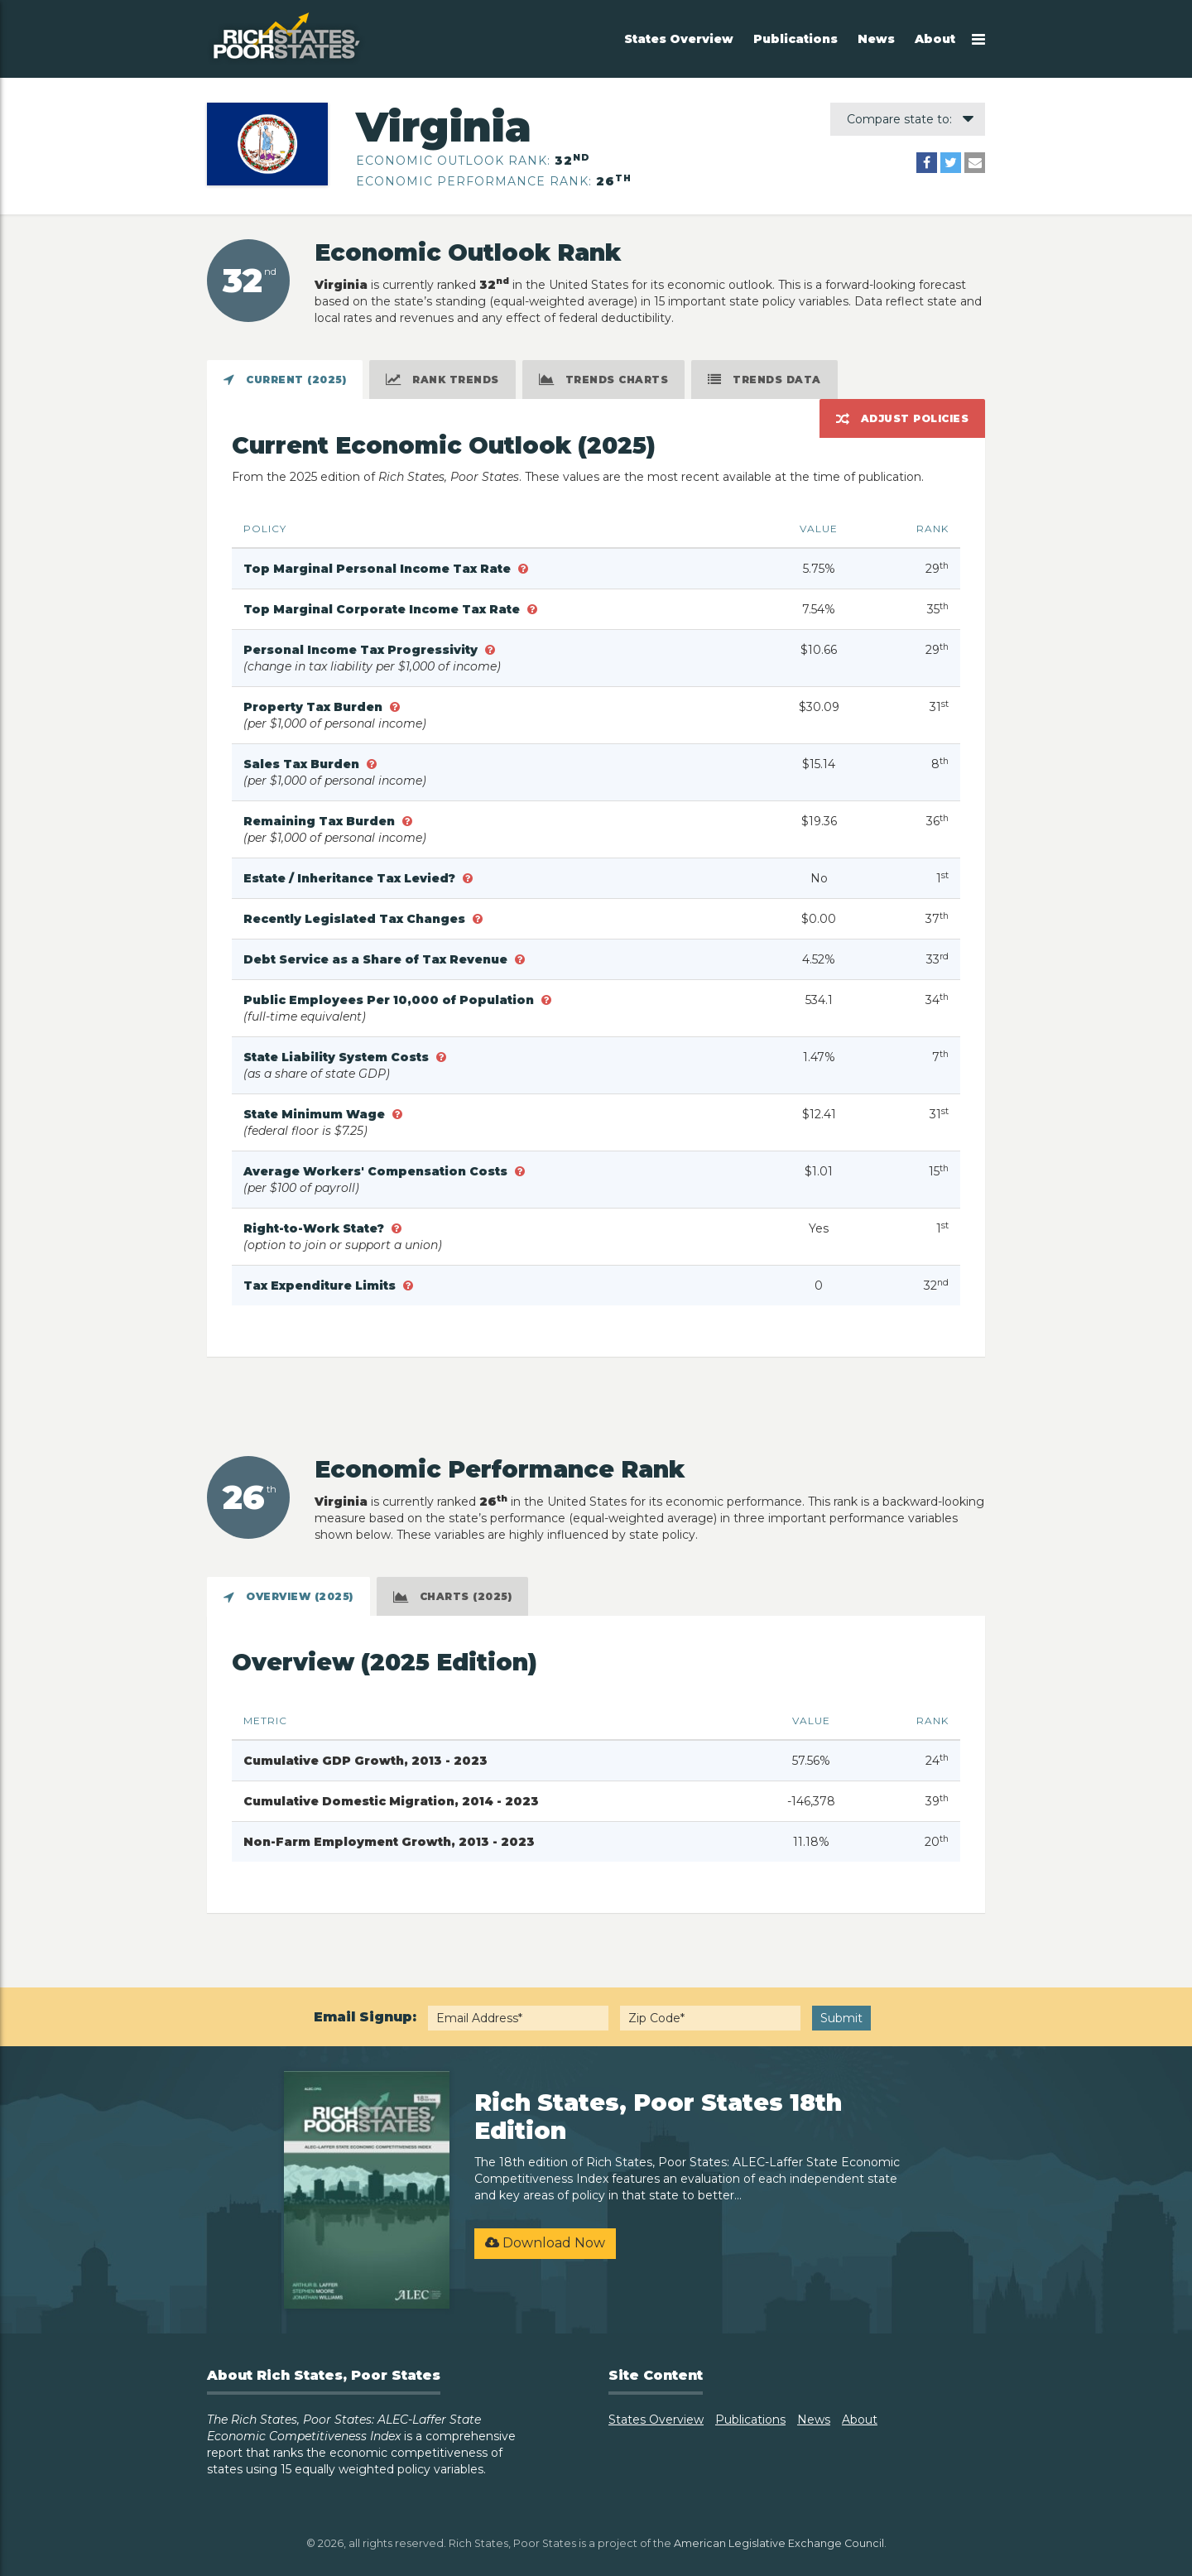  What do you see at coordinates (315, 1114) in the screenshot?
I see `State Minimum Wage` at bounding box center [315, 1114].